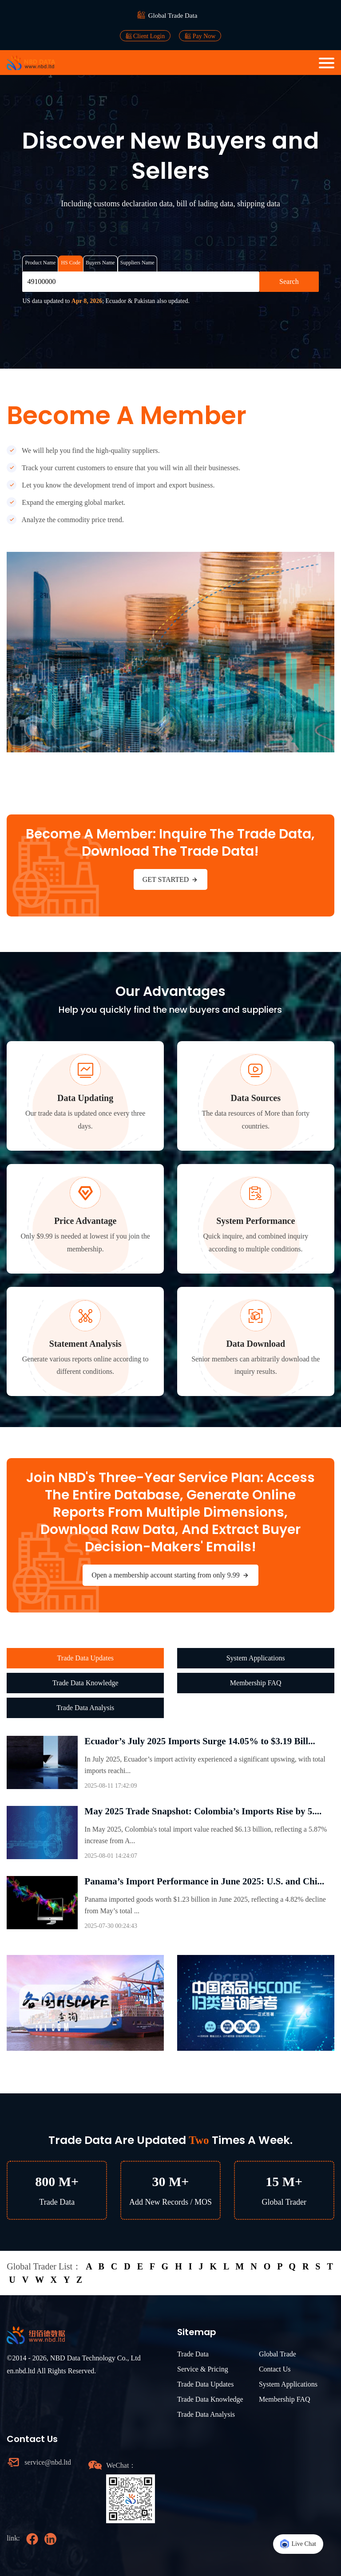 Image resolution: width=341 pixels, height=2576 pixels. What do you see at coordinates (277, 2354) in the screenshot?
I see `Global Trade` at bounding box center [277, 2354].